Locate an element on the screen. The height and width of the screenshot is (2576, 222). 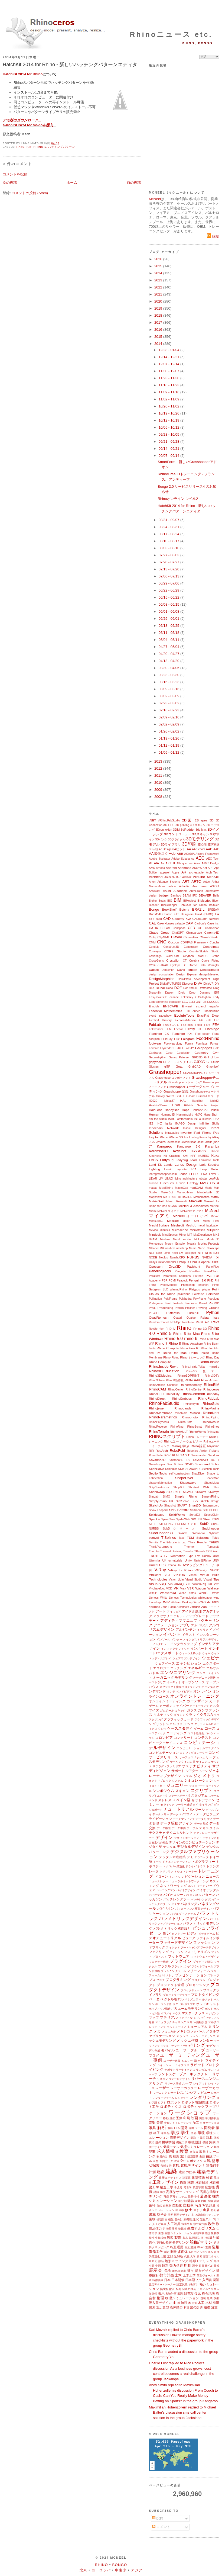
MR is located at coordinates (162, 1248).